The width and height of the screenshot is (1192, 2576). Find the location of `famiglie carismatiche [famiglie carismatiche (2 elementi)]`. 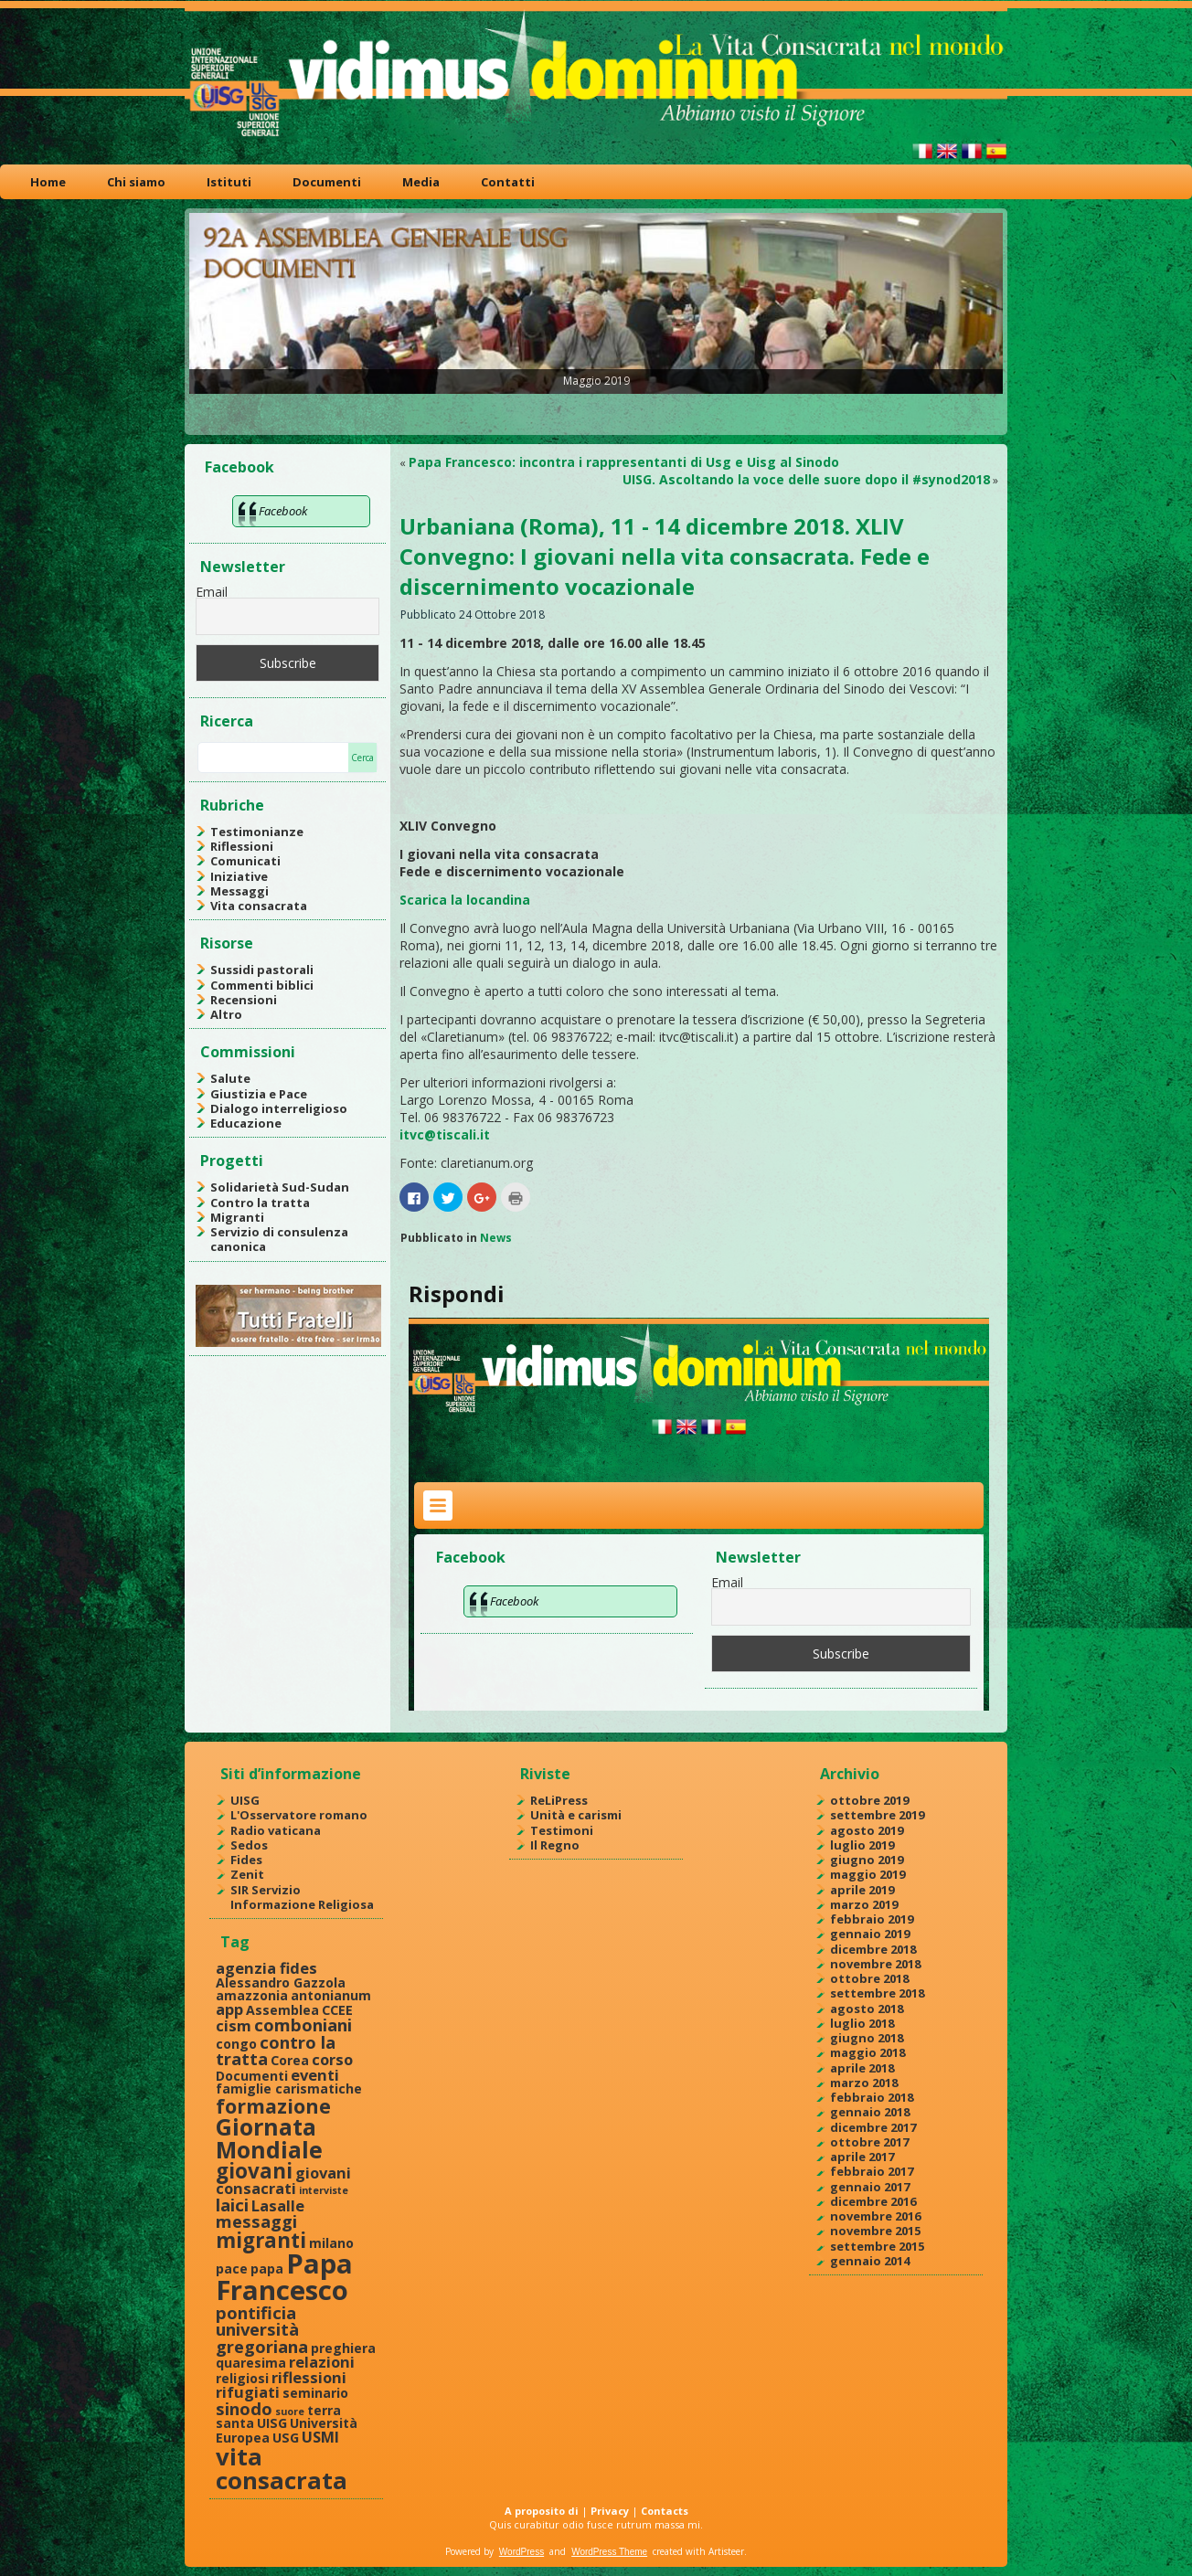

famiglie carismatiche [famiglie carismatiche (2 elementi)] is located at coordinates (289, 2088).